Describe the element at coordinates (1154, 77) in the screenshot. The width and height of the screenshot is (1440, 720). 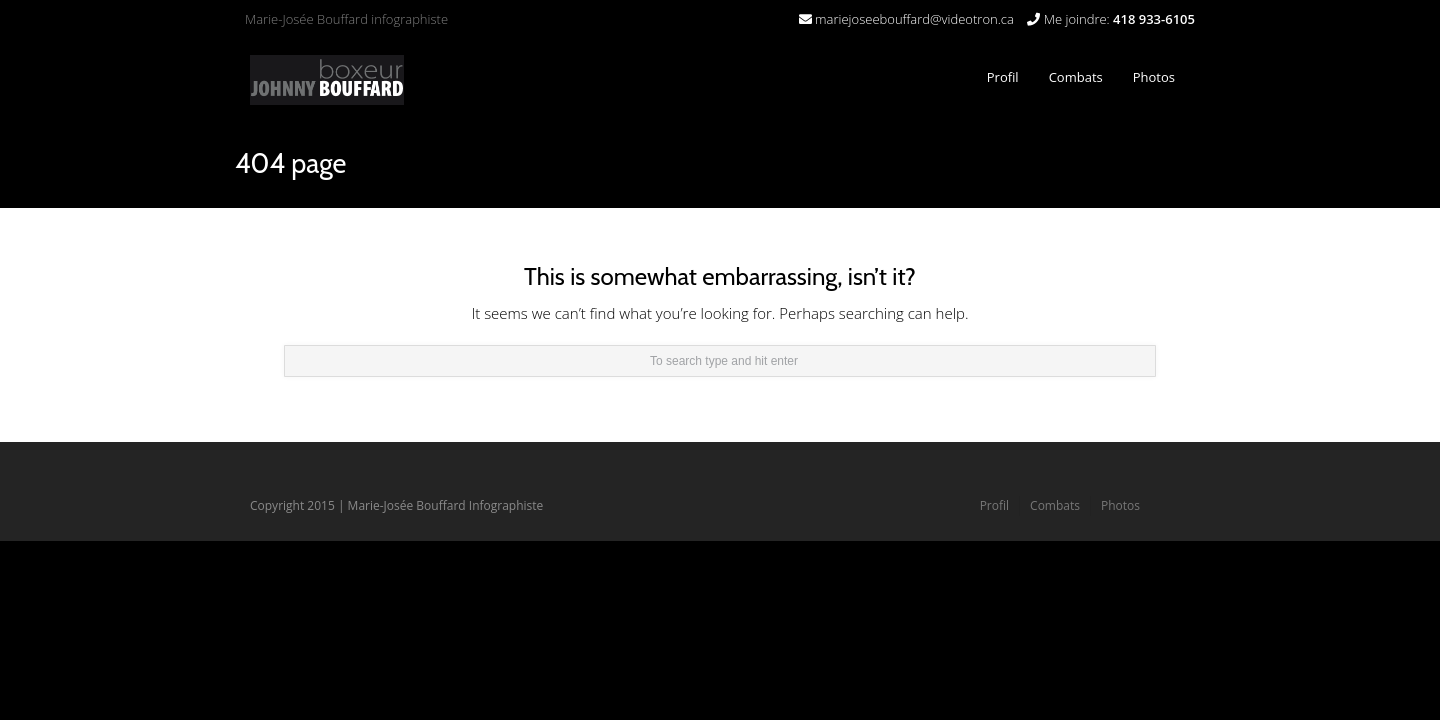
I see `Photos` at that location.